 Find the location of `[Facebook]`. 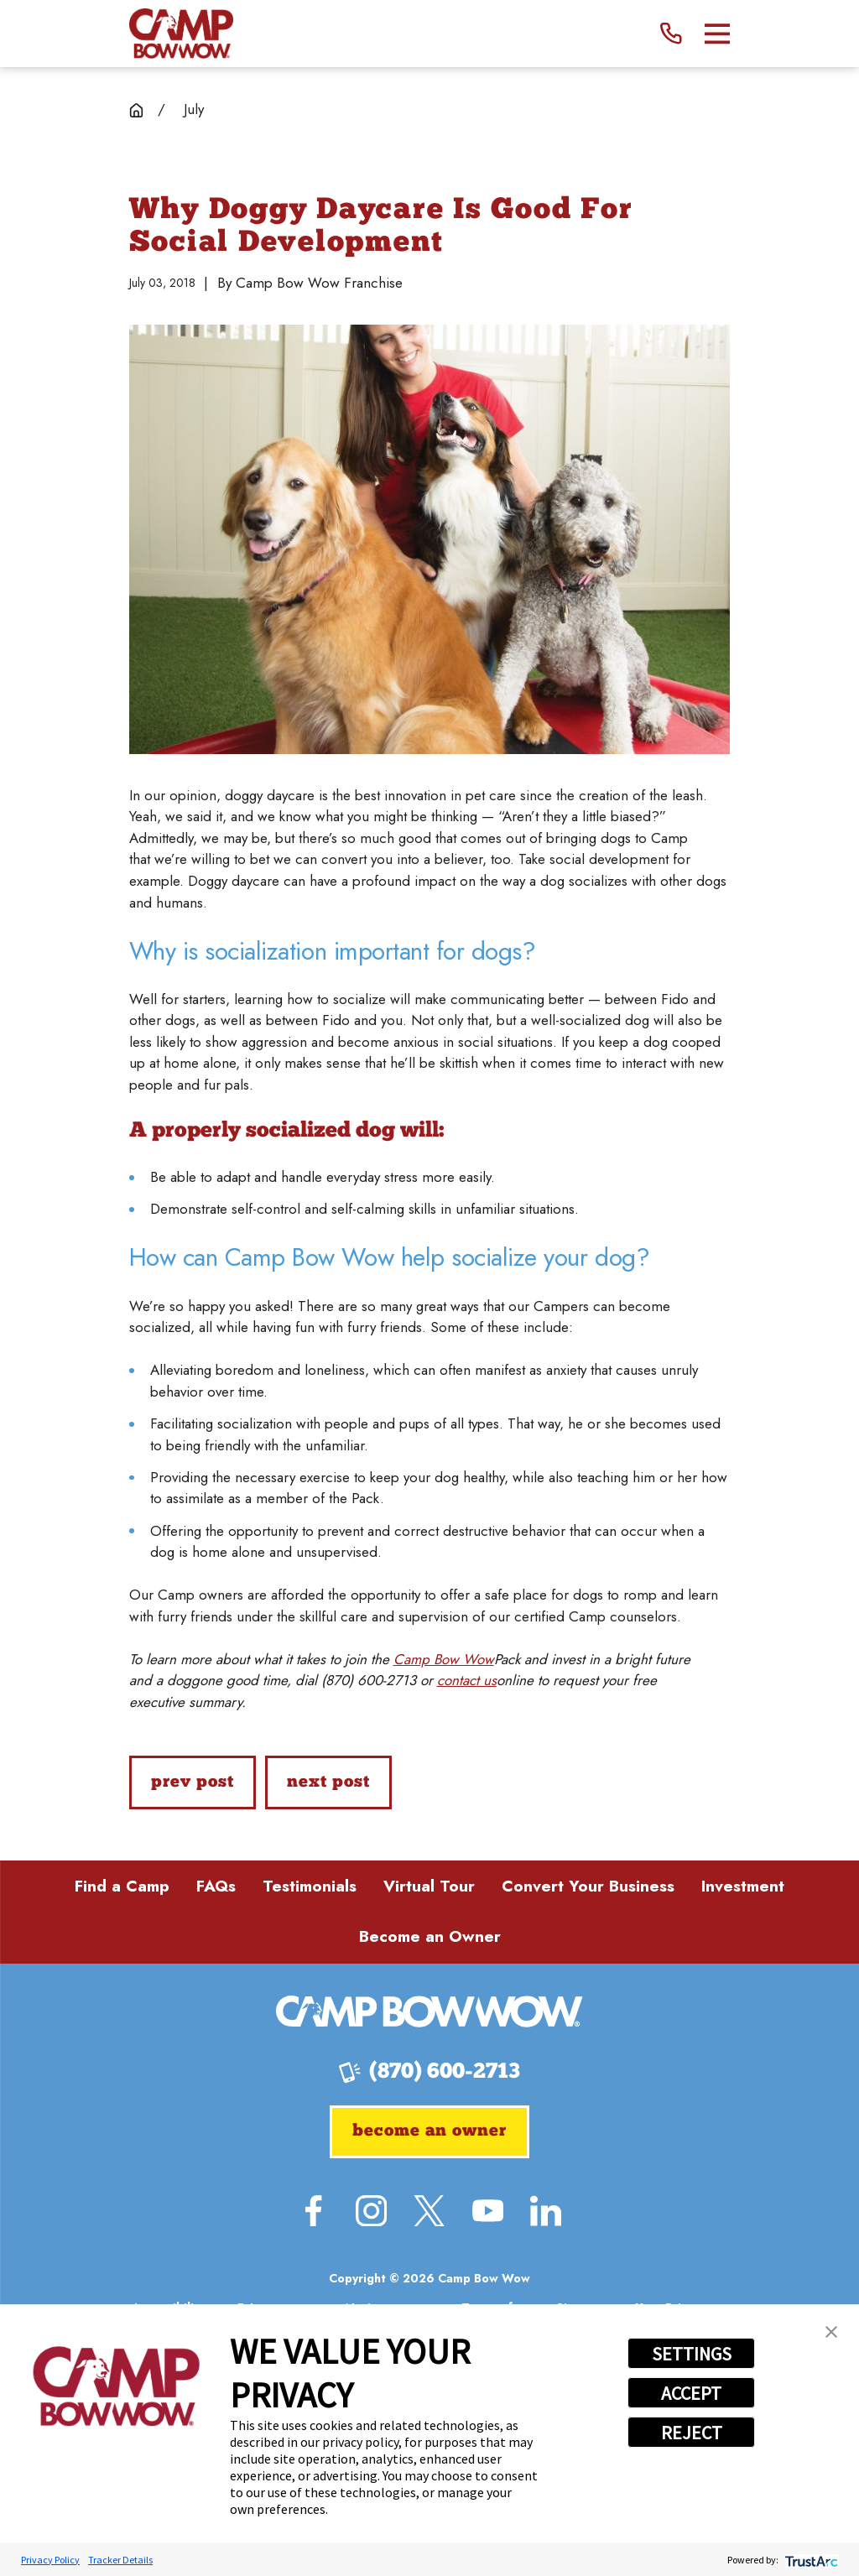

[Facebook] is located at coordinates (313, 2210).